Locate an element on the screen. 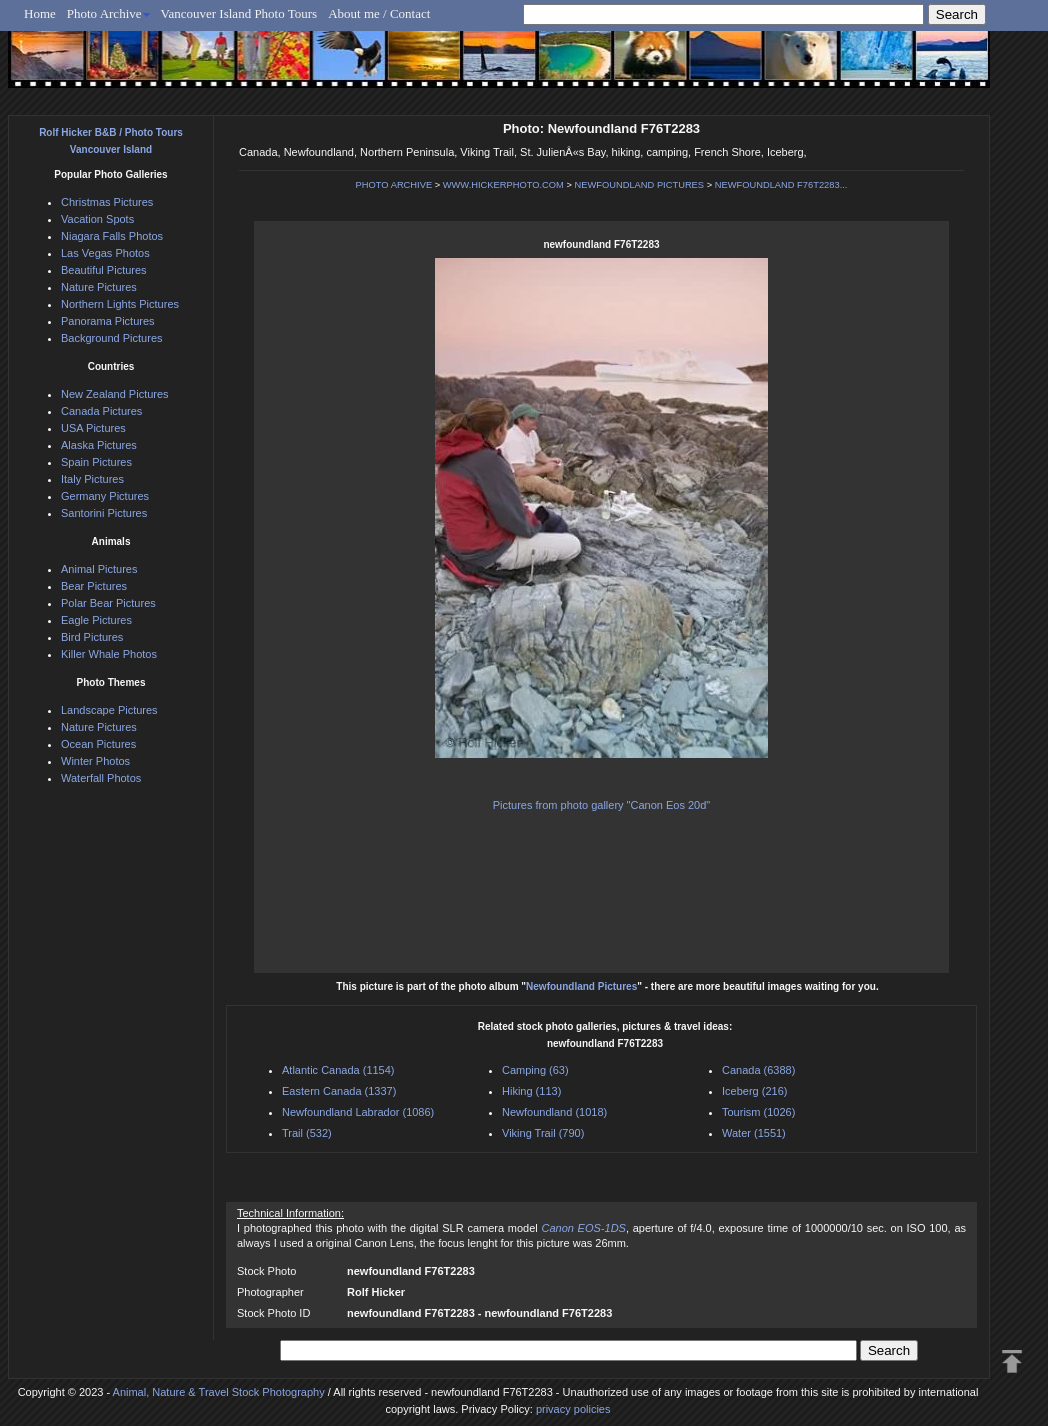  Ocean Pictures is located at coordinates (98, 744).